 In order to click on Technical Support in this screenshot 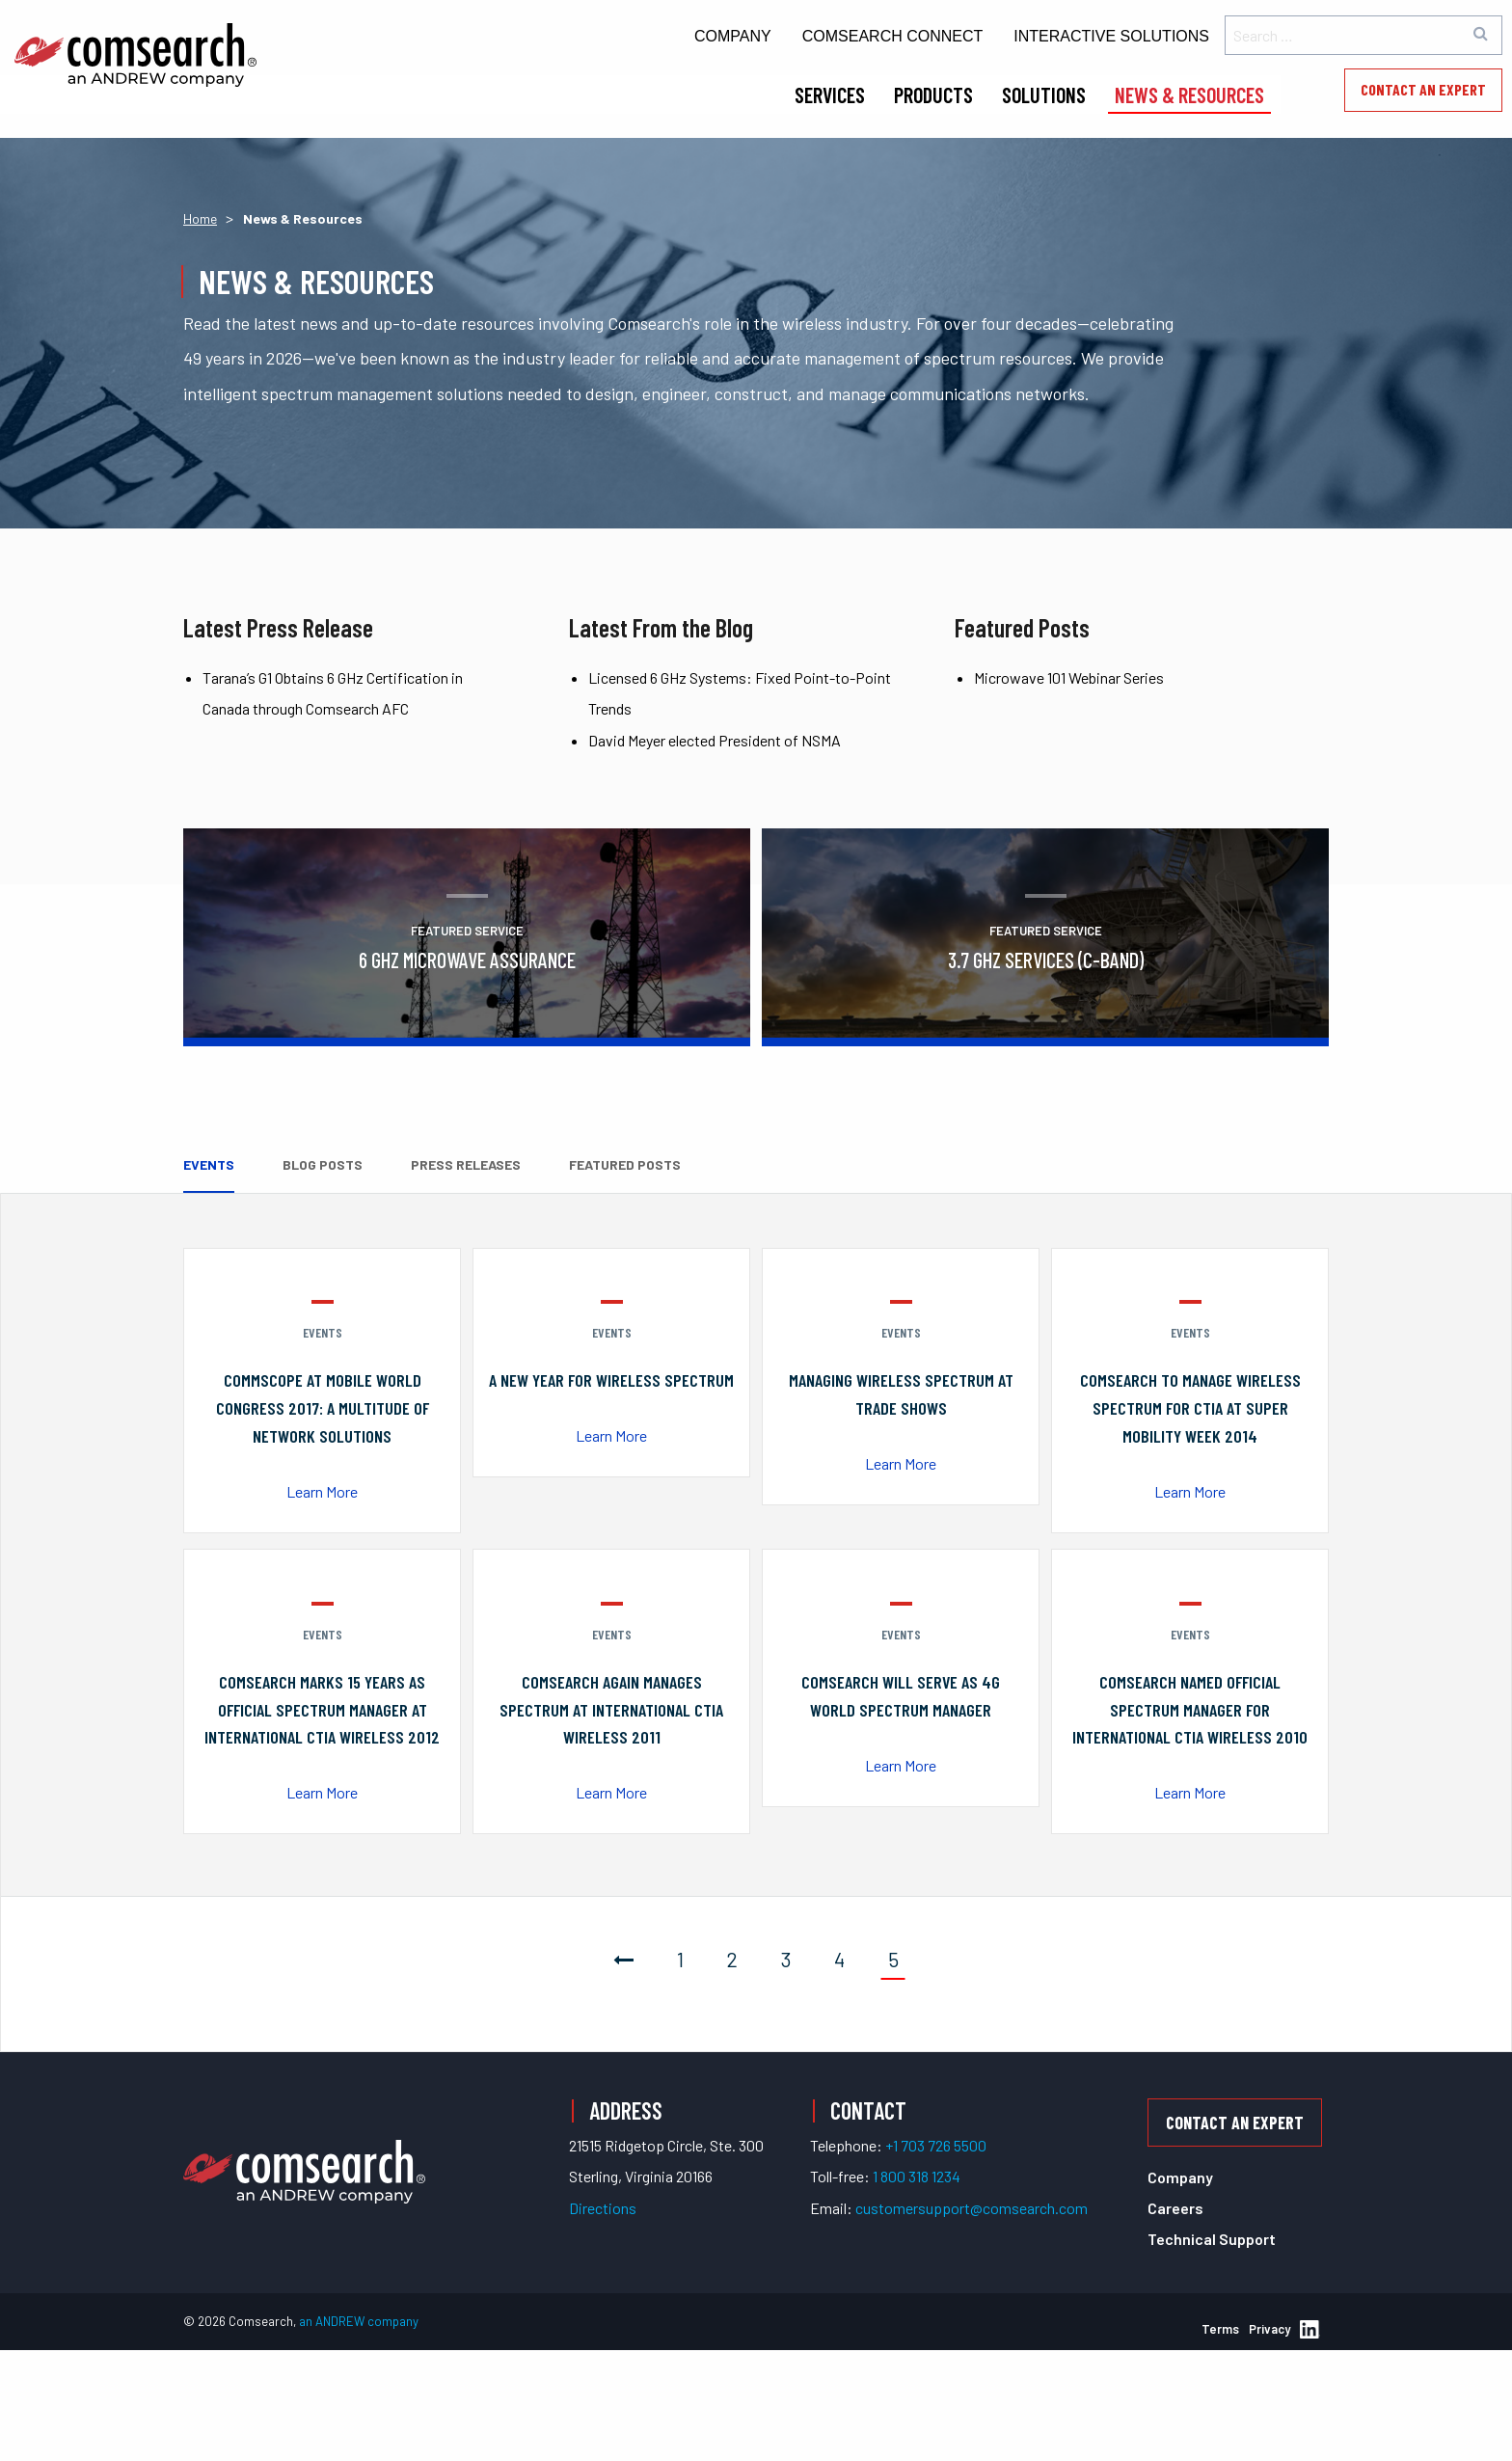, I will do `click(1212, 2239)`.